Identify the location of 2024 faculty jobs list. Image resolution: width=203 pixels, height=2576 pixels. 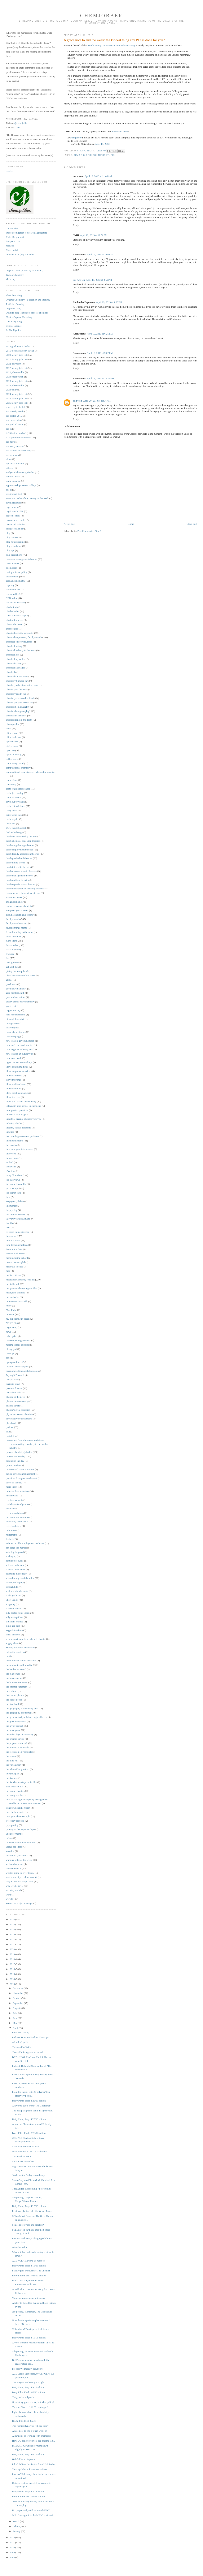
(16, 394).